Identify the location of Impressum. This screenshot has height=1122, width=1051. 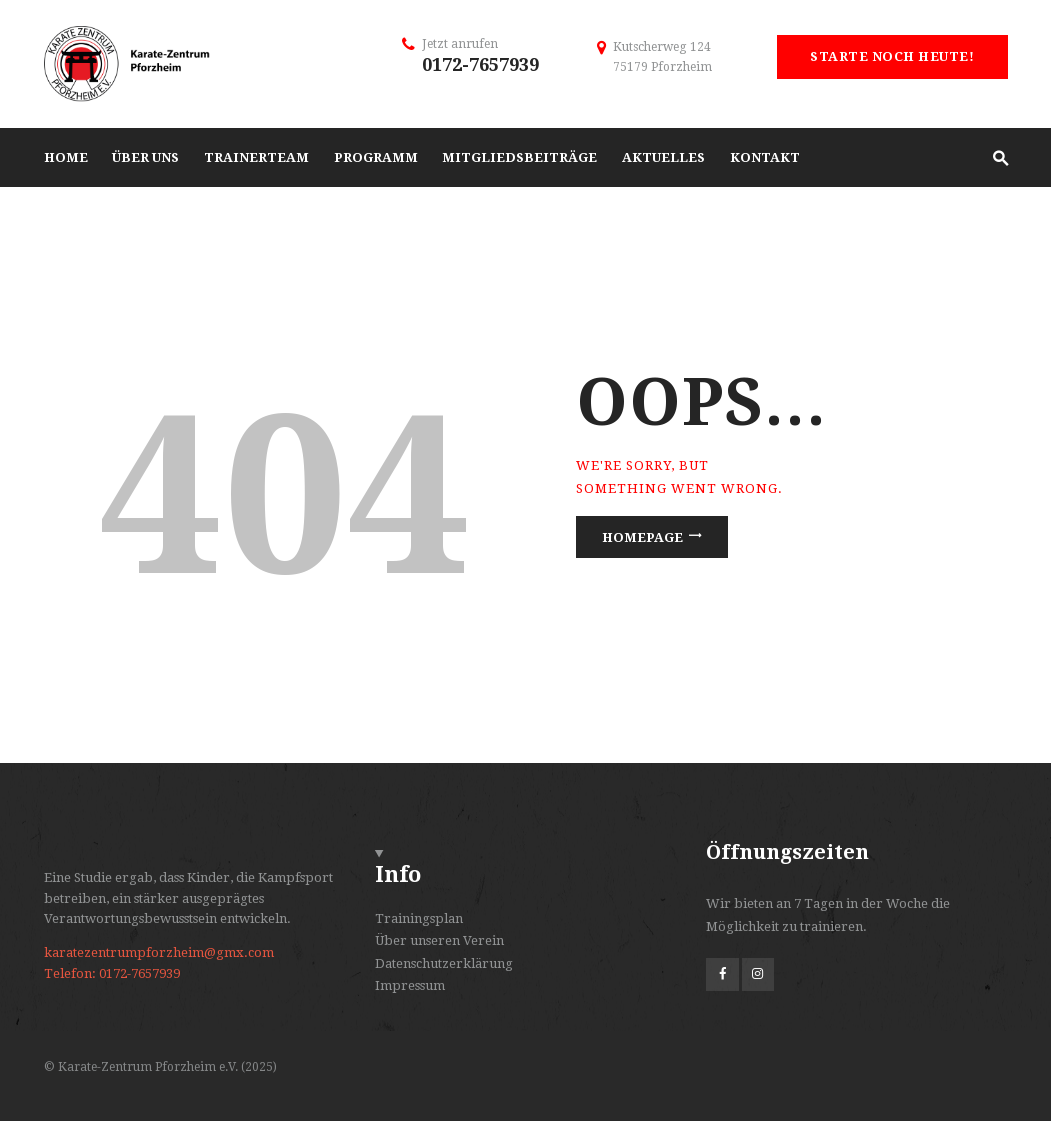
(410, 985).